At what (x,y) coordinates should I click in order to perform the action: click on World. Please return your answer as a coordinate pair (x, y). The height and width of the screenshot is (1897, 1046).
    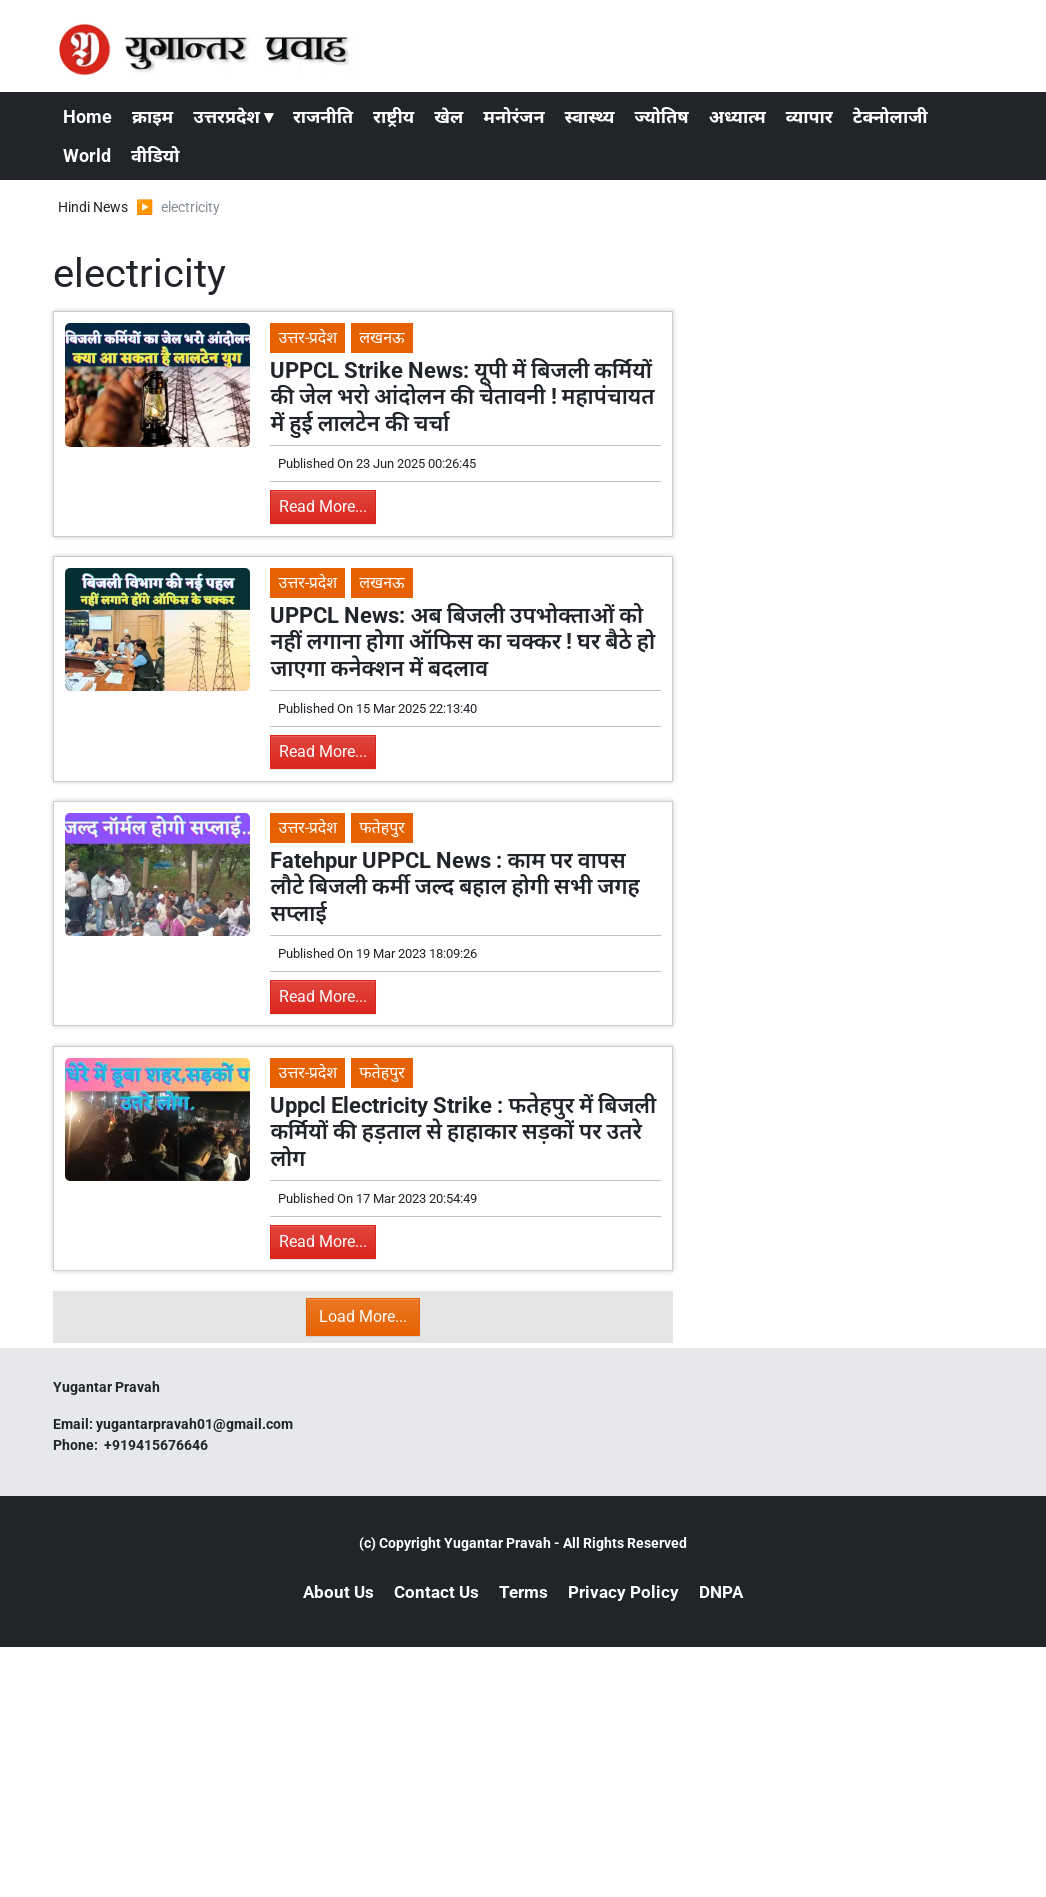
    Looking at the image, I should click on (87, 155).